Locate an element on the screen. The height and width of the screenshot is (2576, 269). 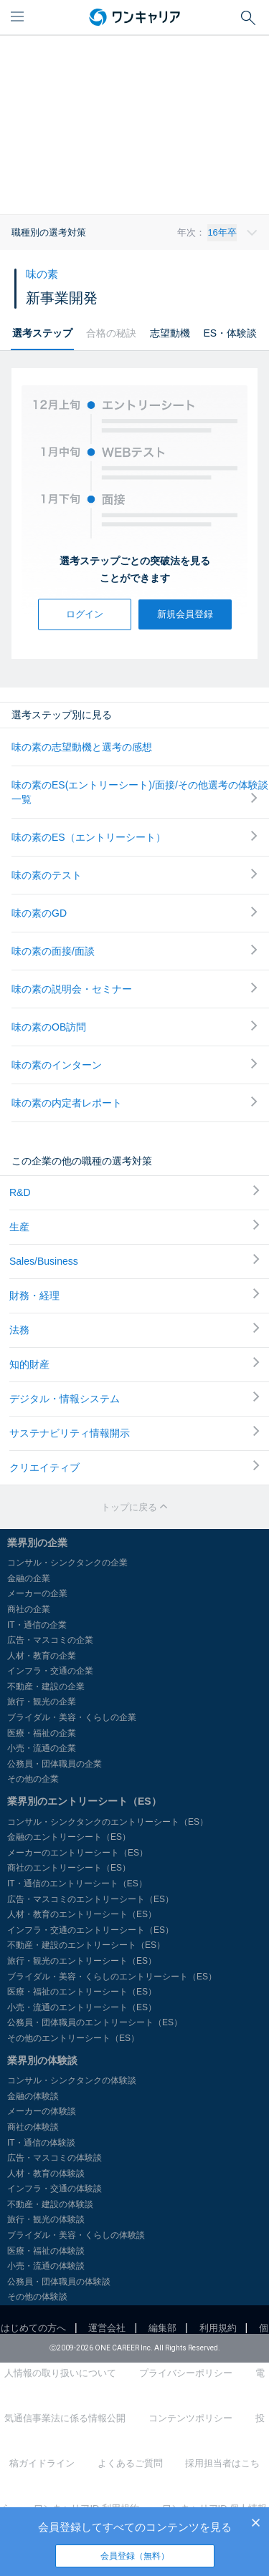
コンサル・シンクタンクの企業 is located at coordinates (67, 1563).